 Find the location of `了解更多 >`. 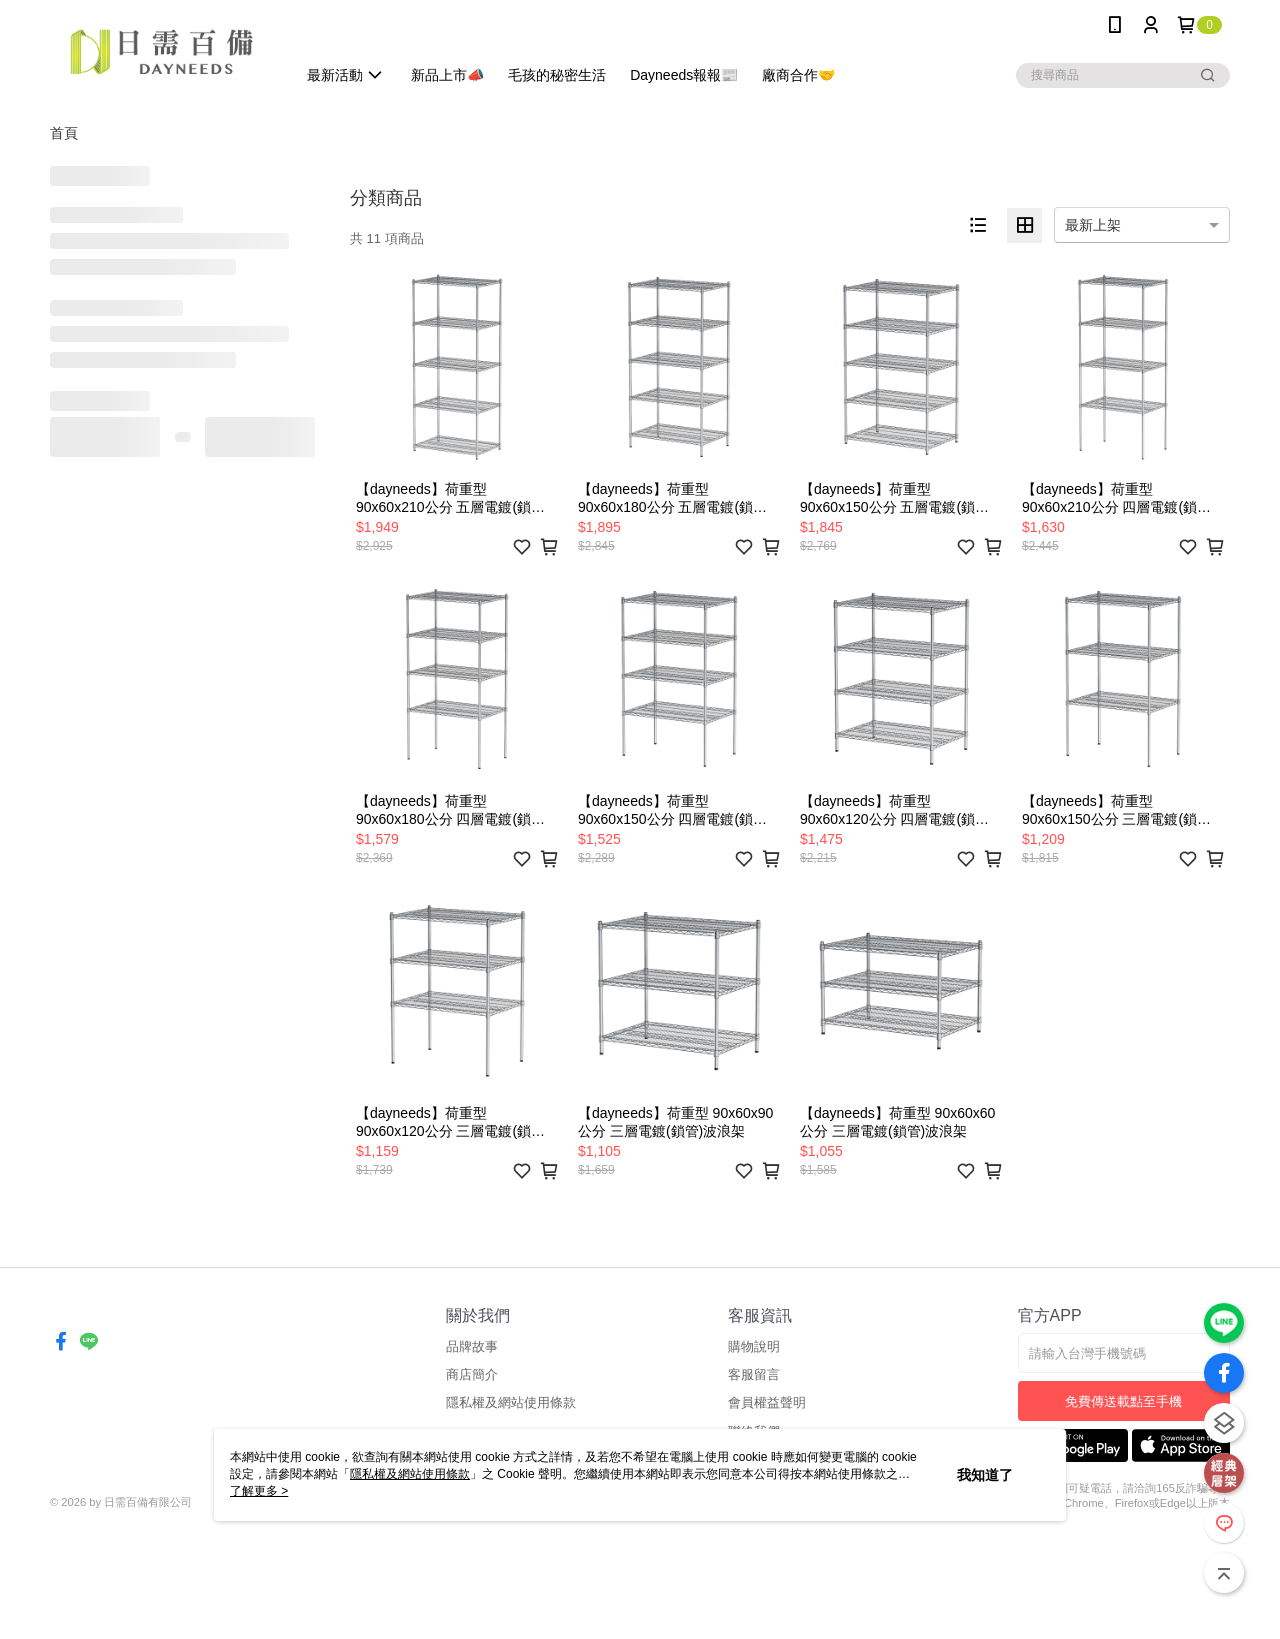

了解更多 > is located at coordinates (259, 1491).